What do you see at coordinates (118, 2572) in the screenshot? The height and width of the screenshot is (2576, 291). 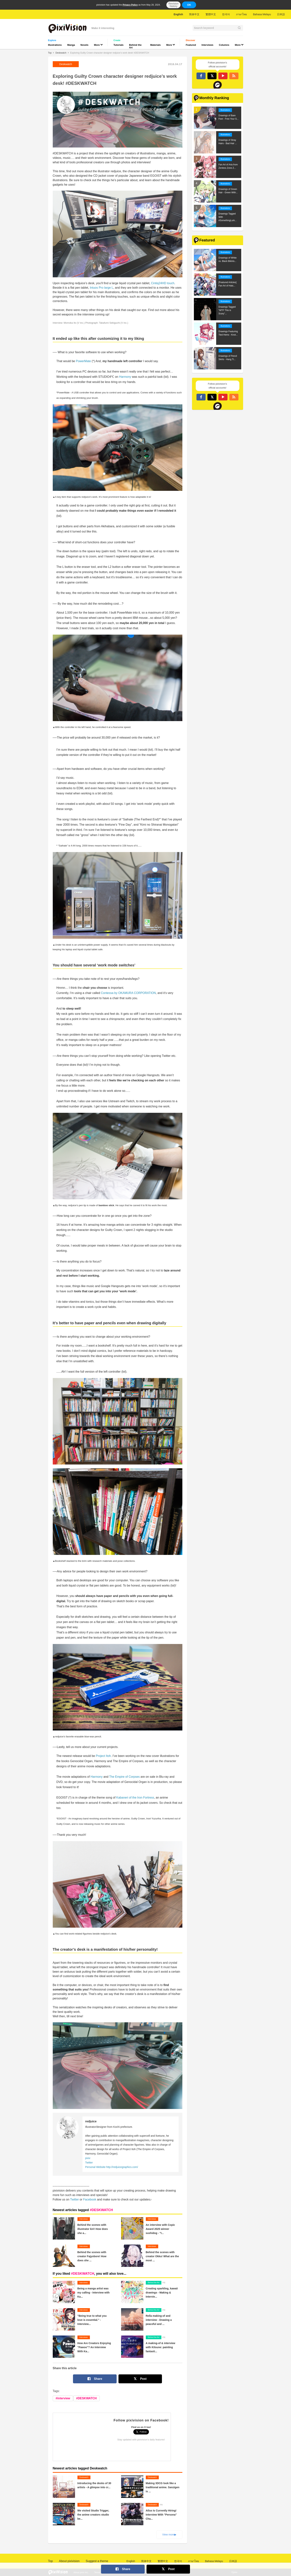 I see `Contact Us` at bounding box center [118, 2572].